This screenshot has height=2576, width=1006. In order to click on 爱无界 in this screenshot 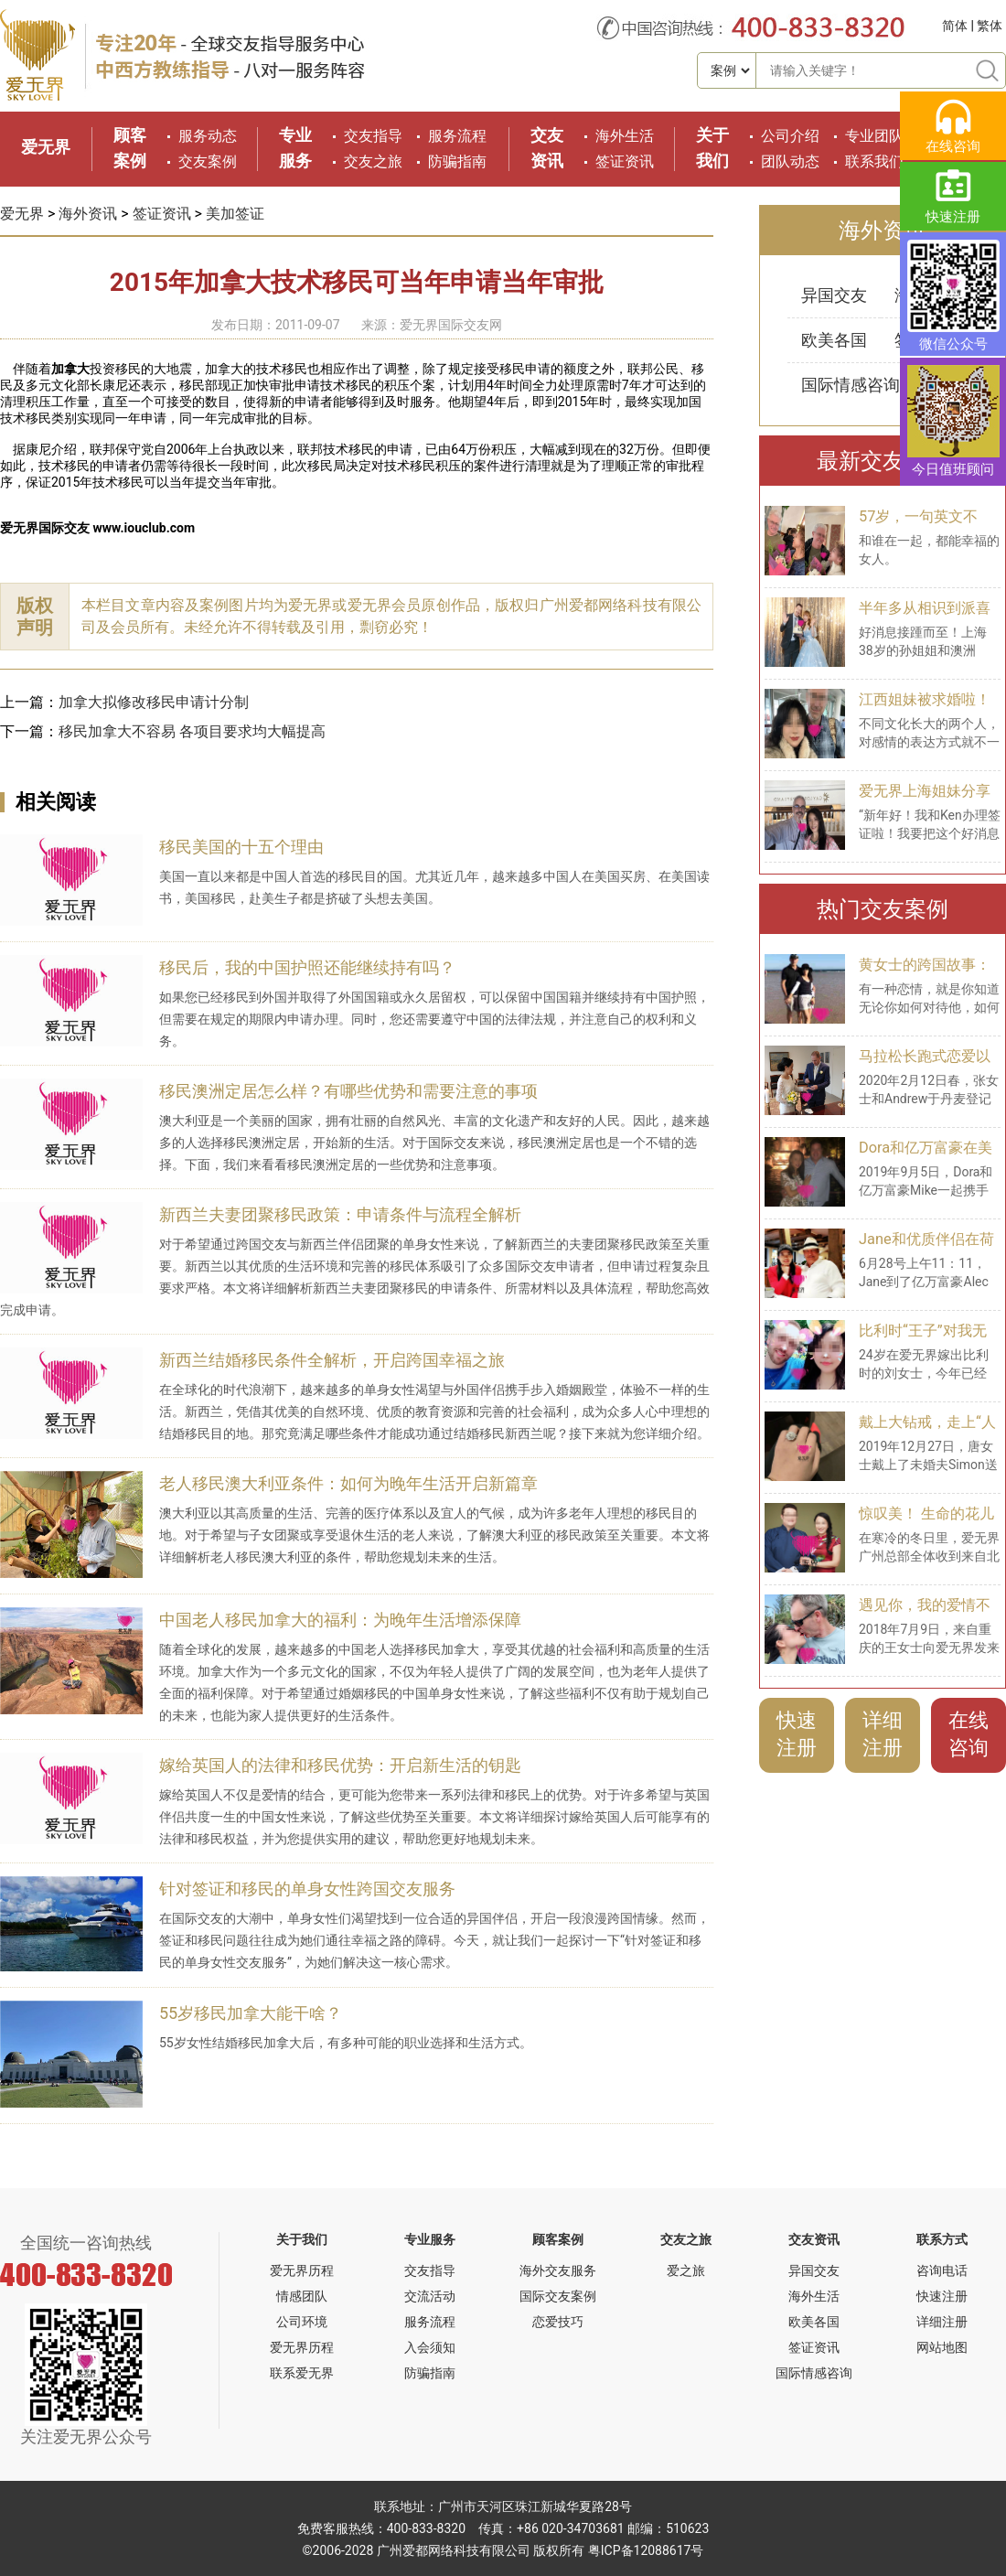, I will do `click(45, 146)`.